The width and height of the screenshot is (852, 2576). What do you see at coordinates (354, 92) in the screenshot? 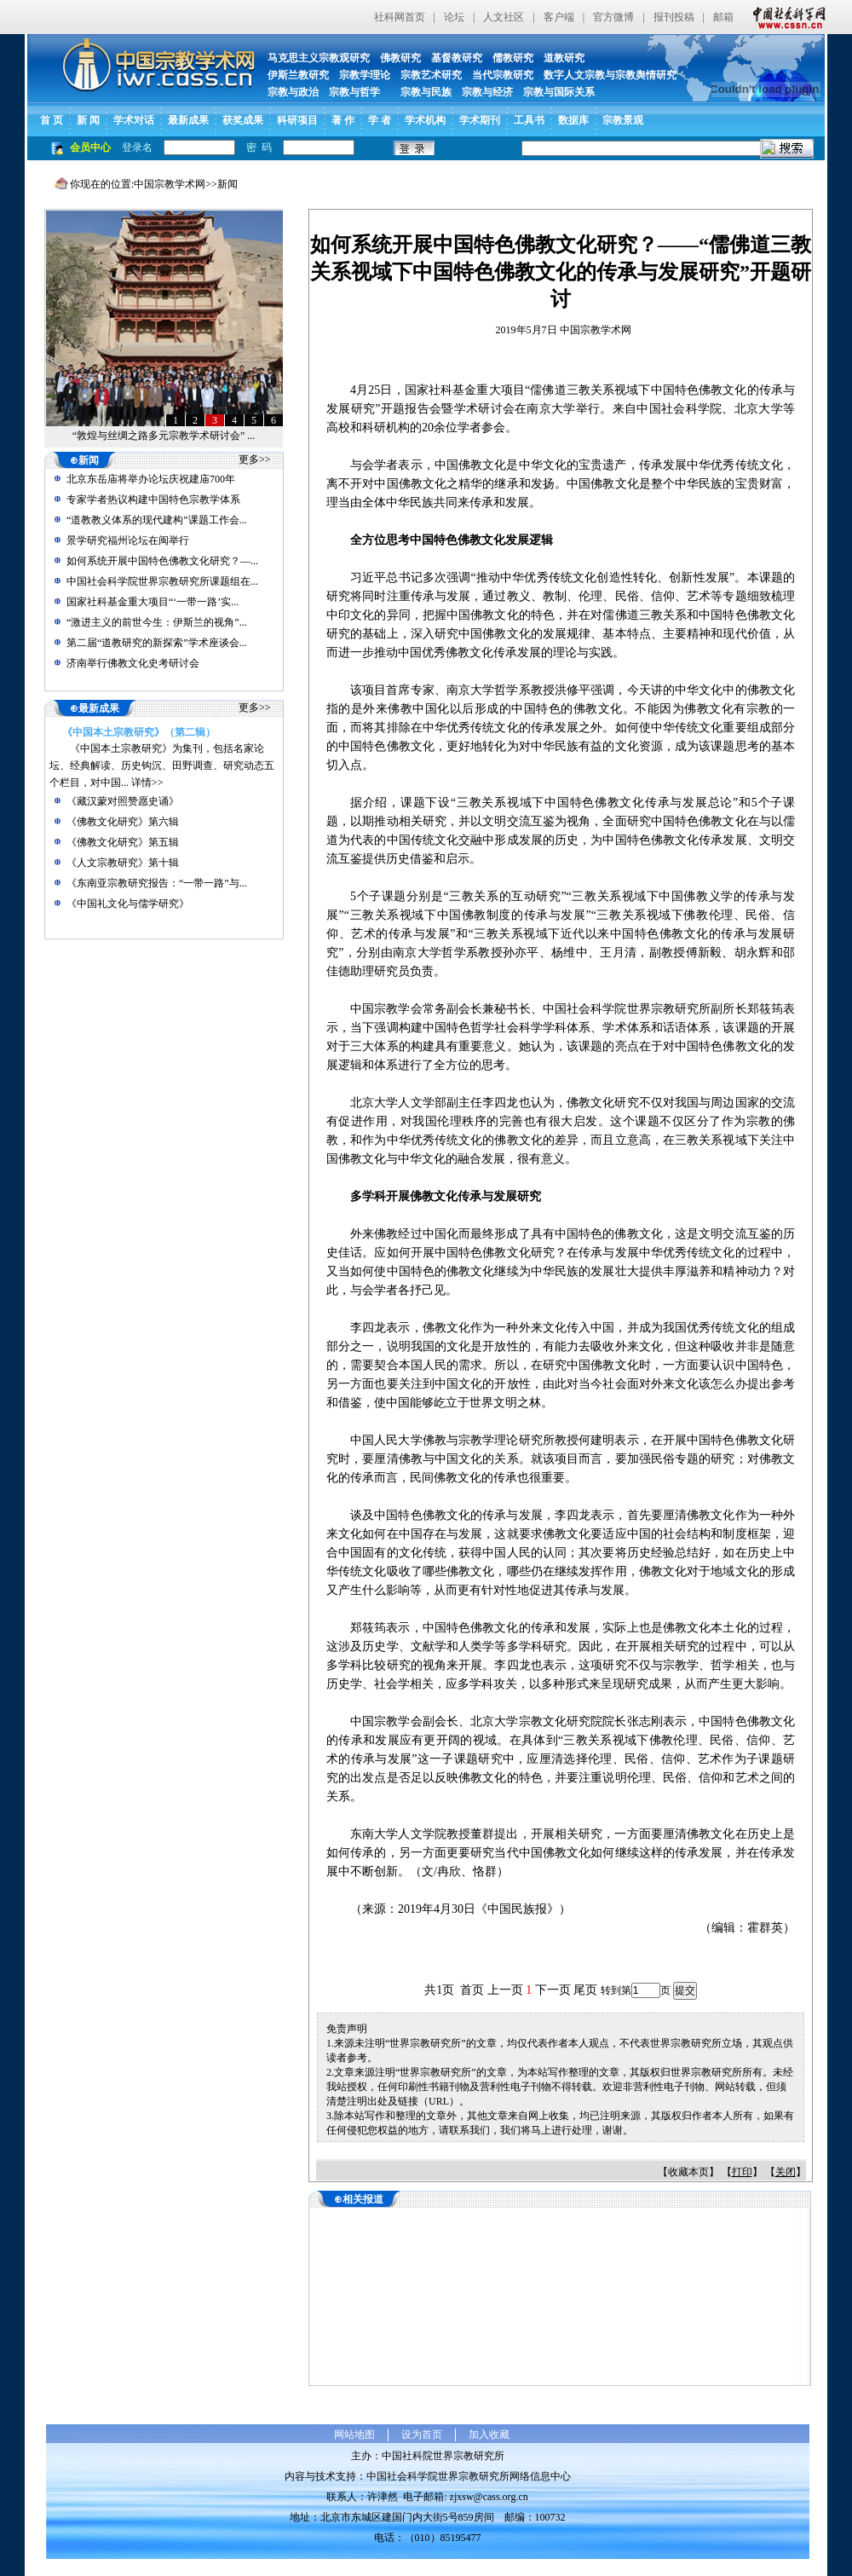
I see `宗教与哲学` at bounding box center [354, 92].